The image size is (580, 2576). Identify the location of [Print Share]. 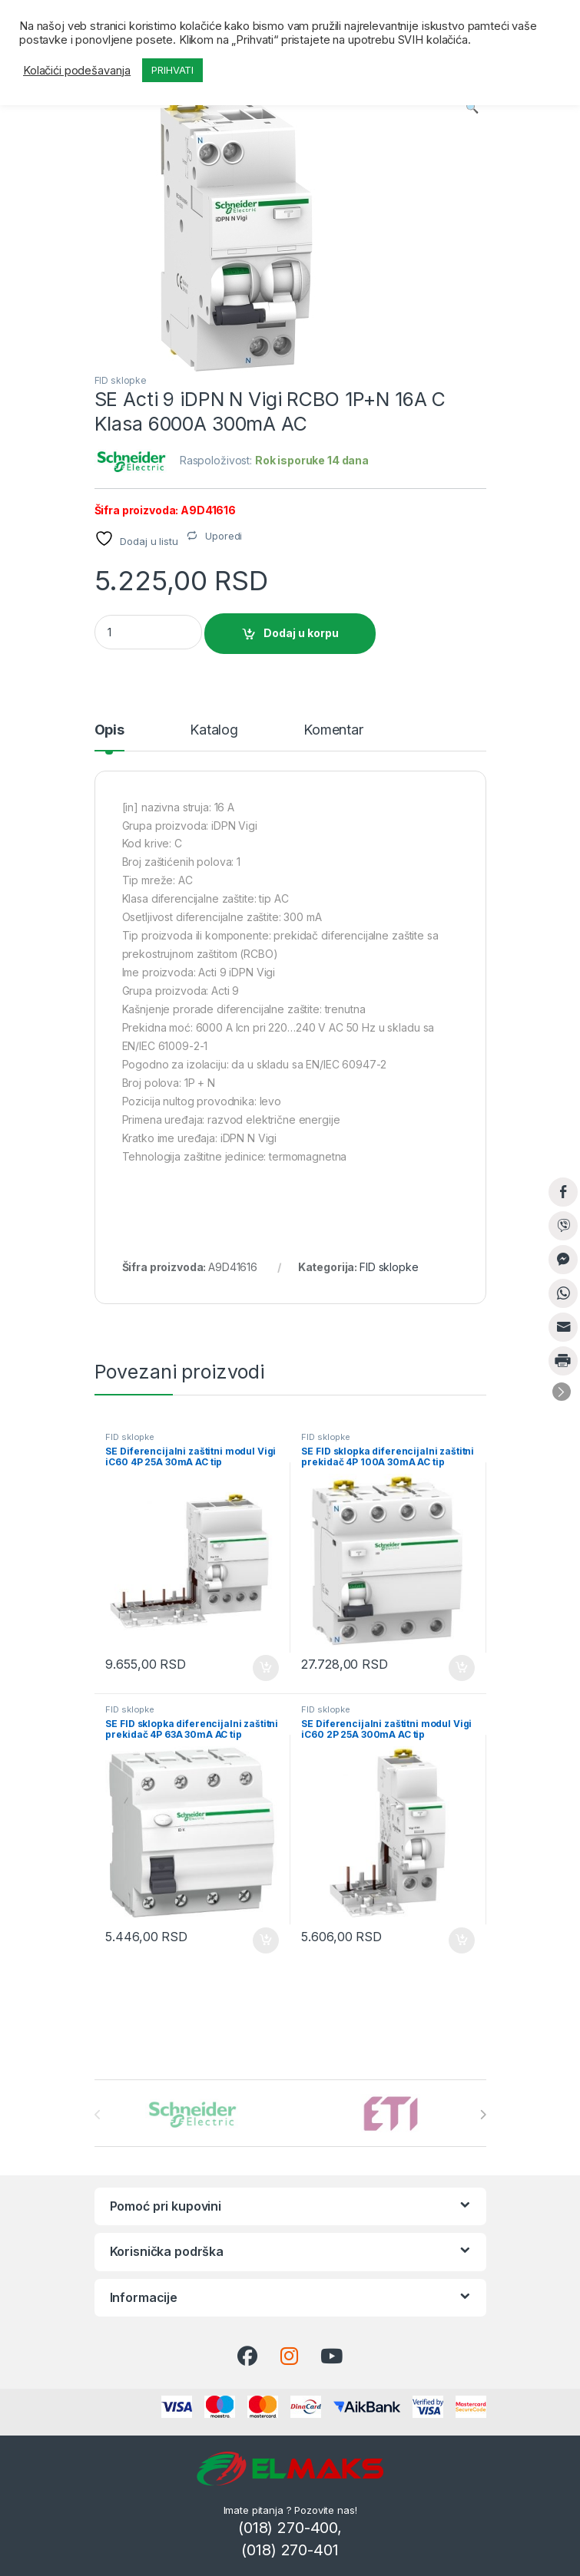
(563, 1361).